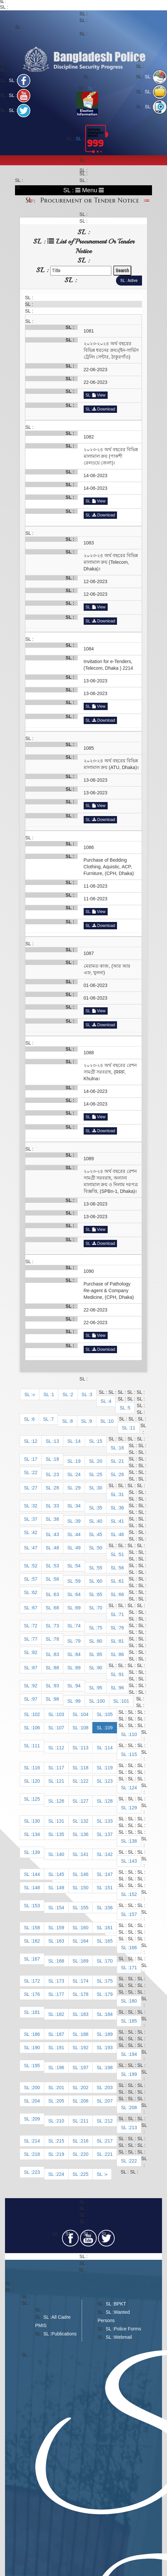 This screenshot has height=2576, width=167. Describe the element at coordinates (99, 1461) in the screenshot. I see `20` at that location.